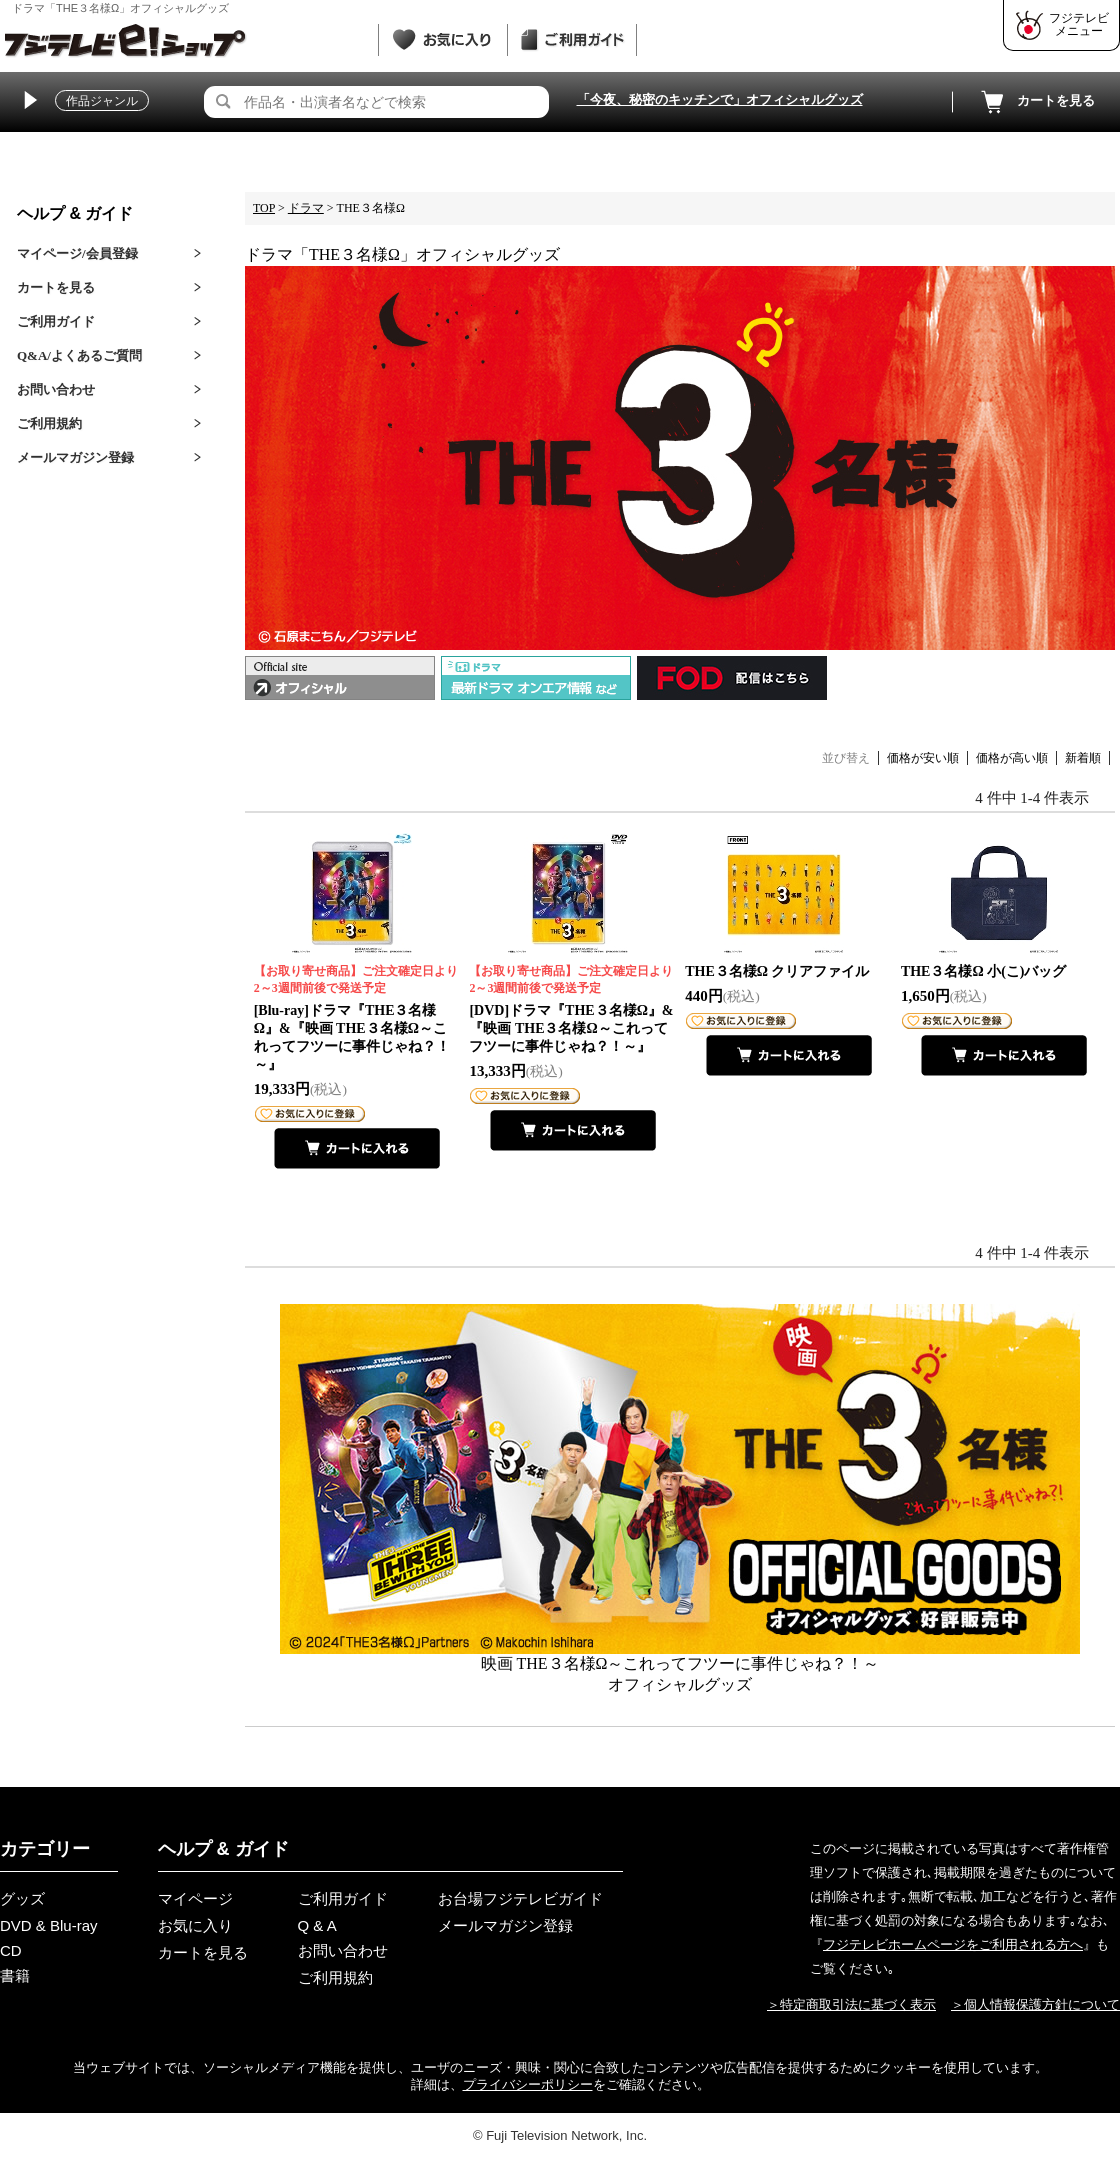  I want to click on 映画 THE３名様Ω～これってフツーに事件じゃね？！～オフィシャルグッズ, so click(680, 1498).